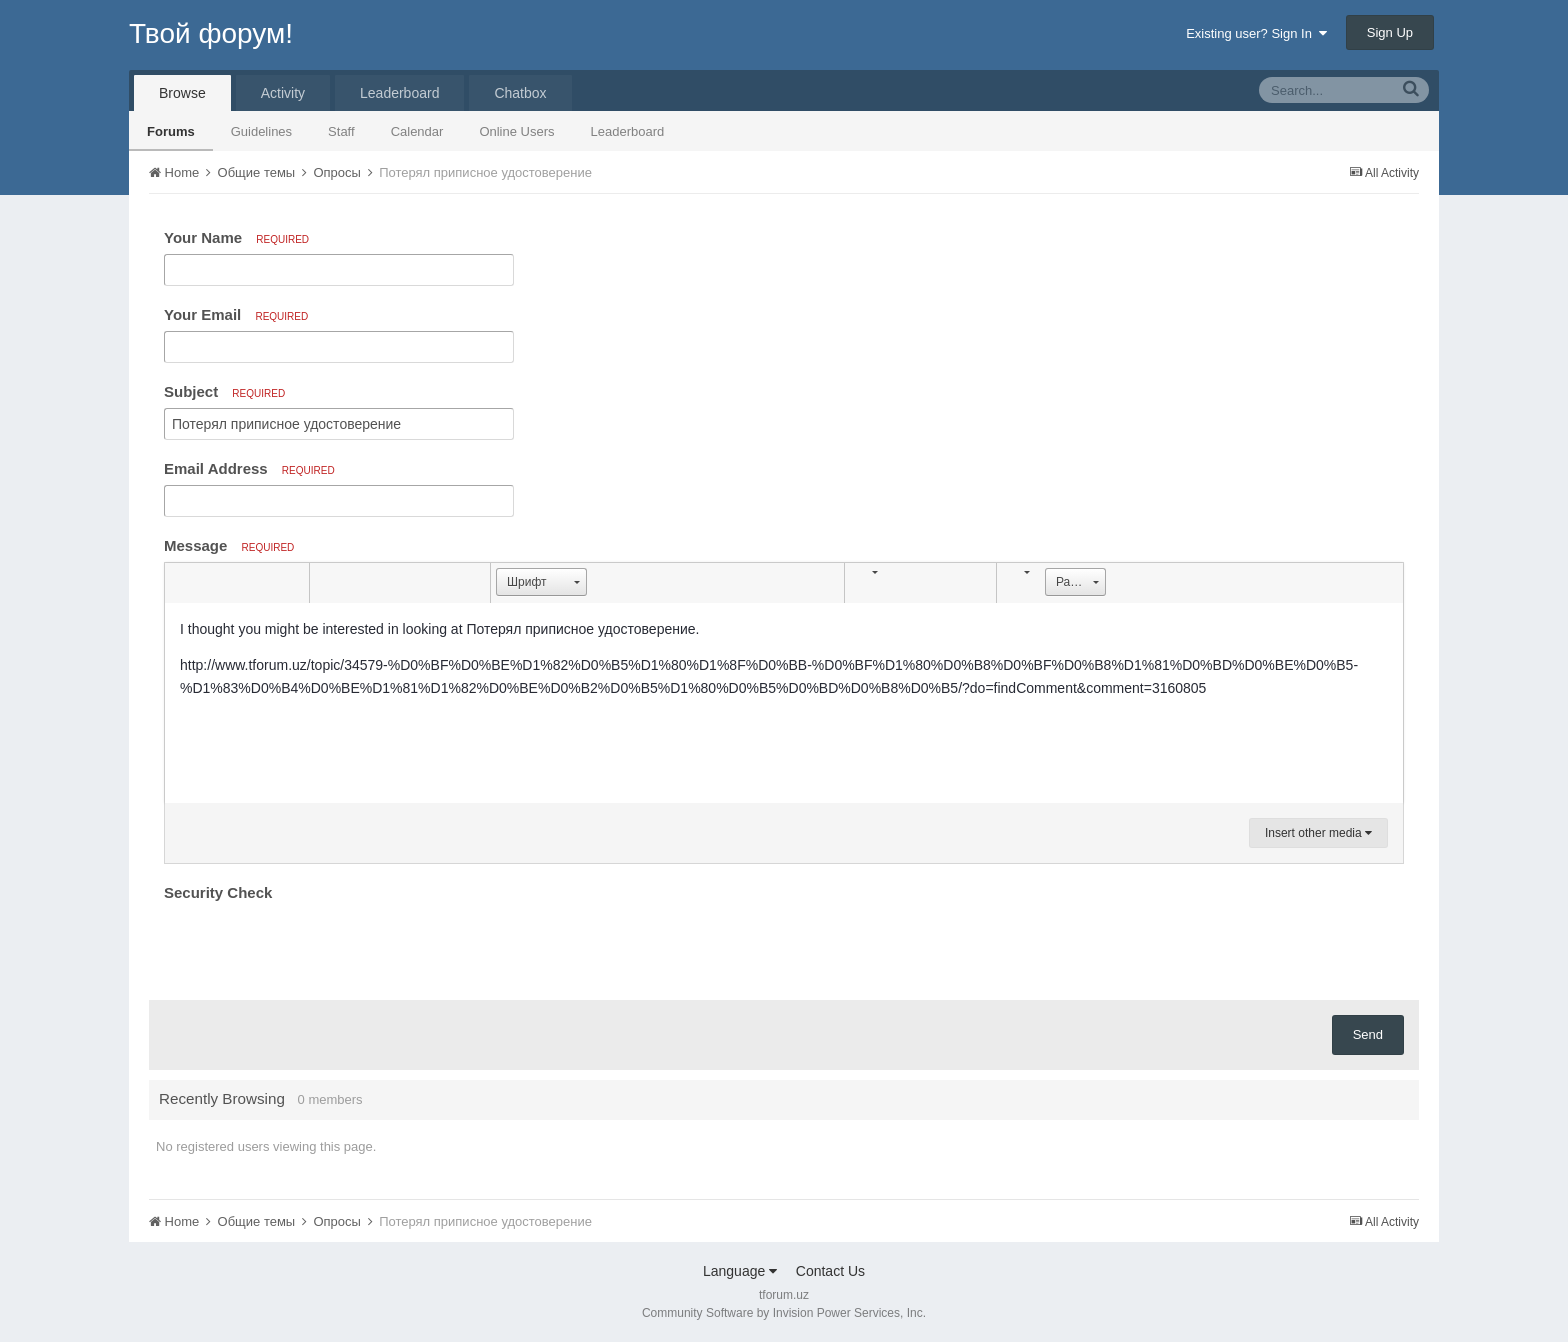 This screenshot has height=1342, width=1568. What do you see at coordinates (417, 131) in the screenshot?
I see `Calendar` at bounding box center [417, 131].